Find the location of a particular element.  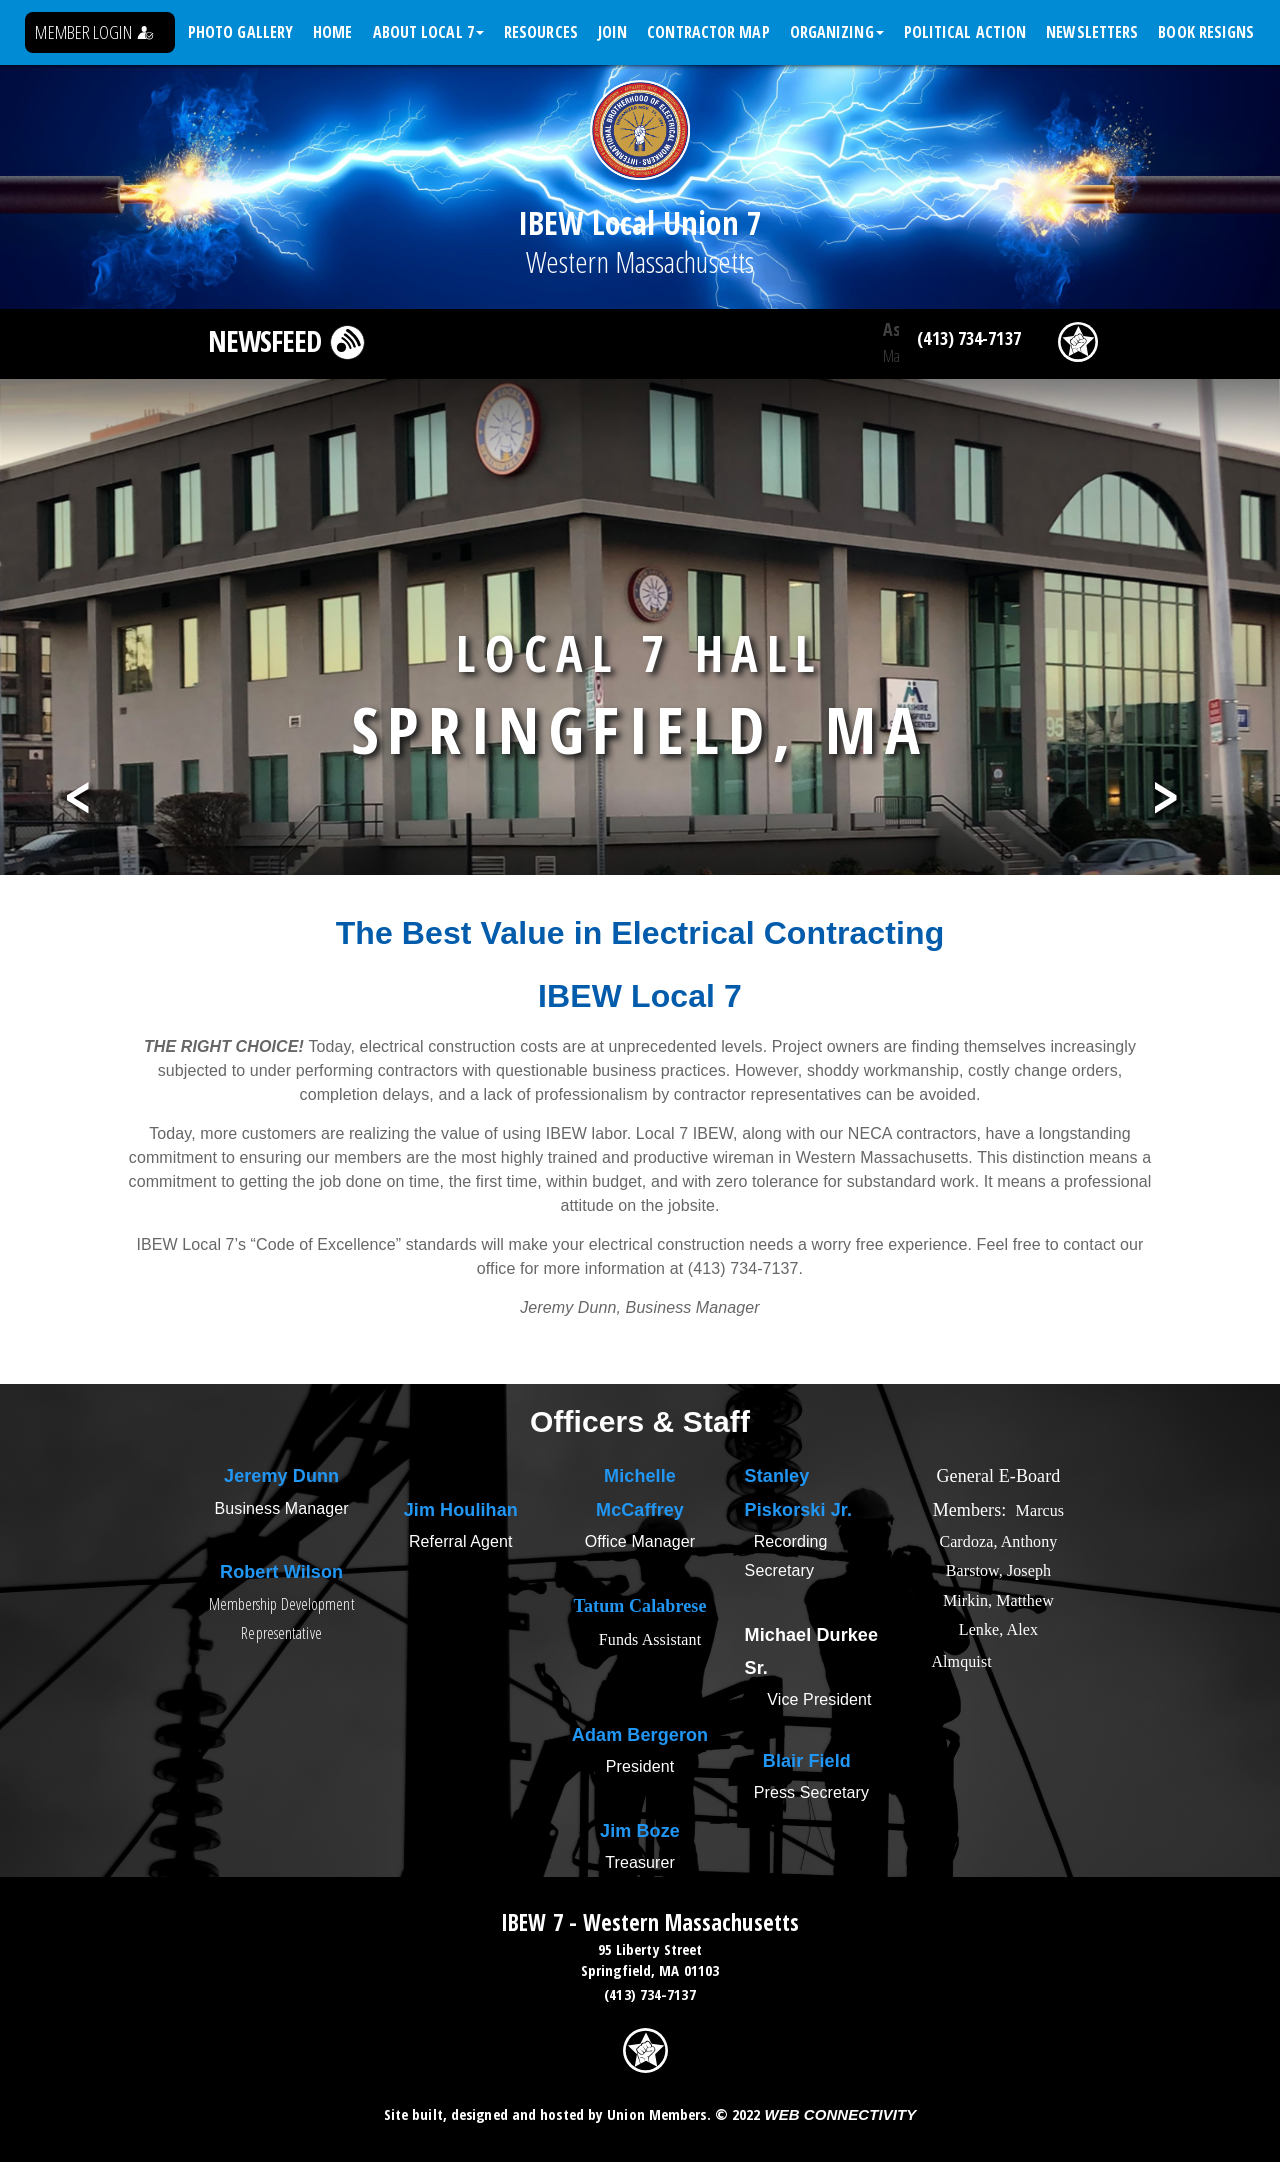

(413) 734-7137 is located at coordinates (968, 338).